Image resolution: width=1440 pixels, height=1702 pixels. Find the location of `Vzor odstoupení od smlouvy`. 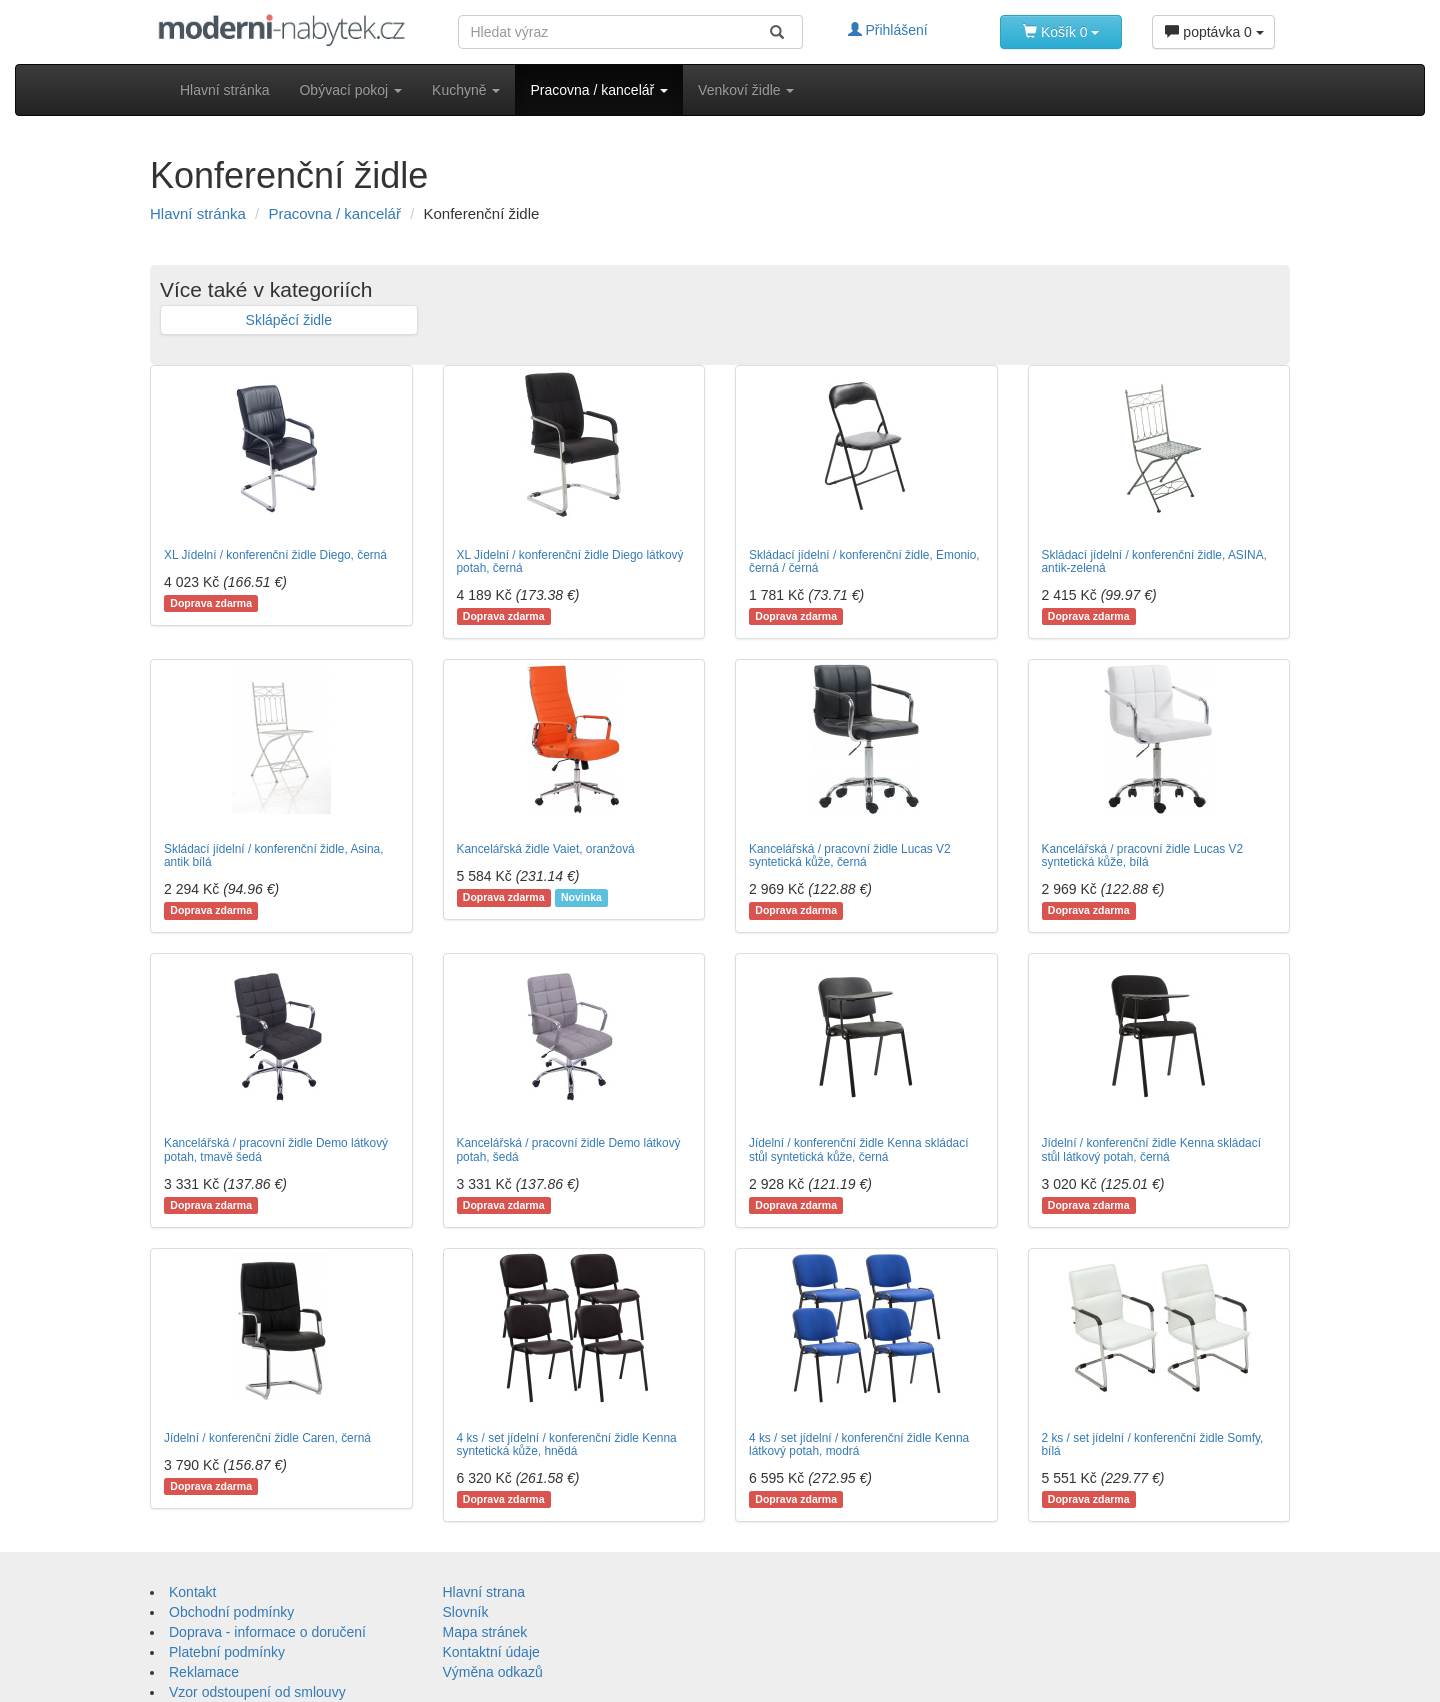

Vzor odstoupení od smlouvy is located at coordinates (257, 1692).